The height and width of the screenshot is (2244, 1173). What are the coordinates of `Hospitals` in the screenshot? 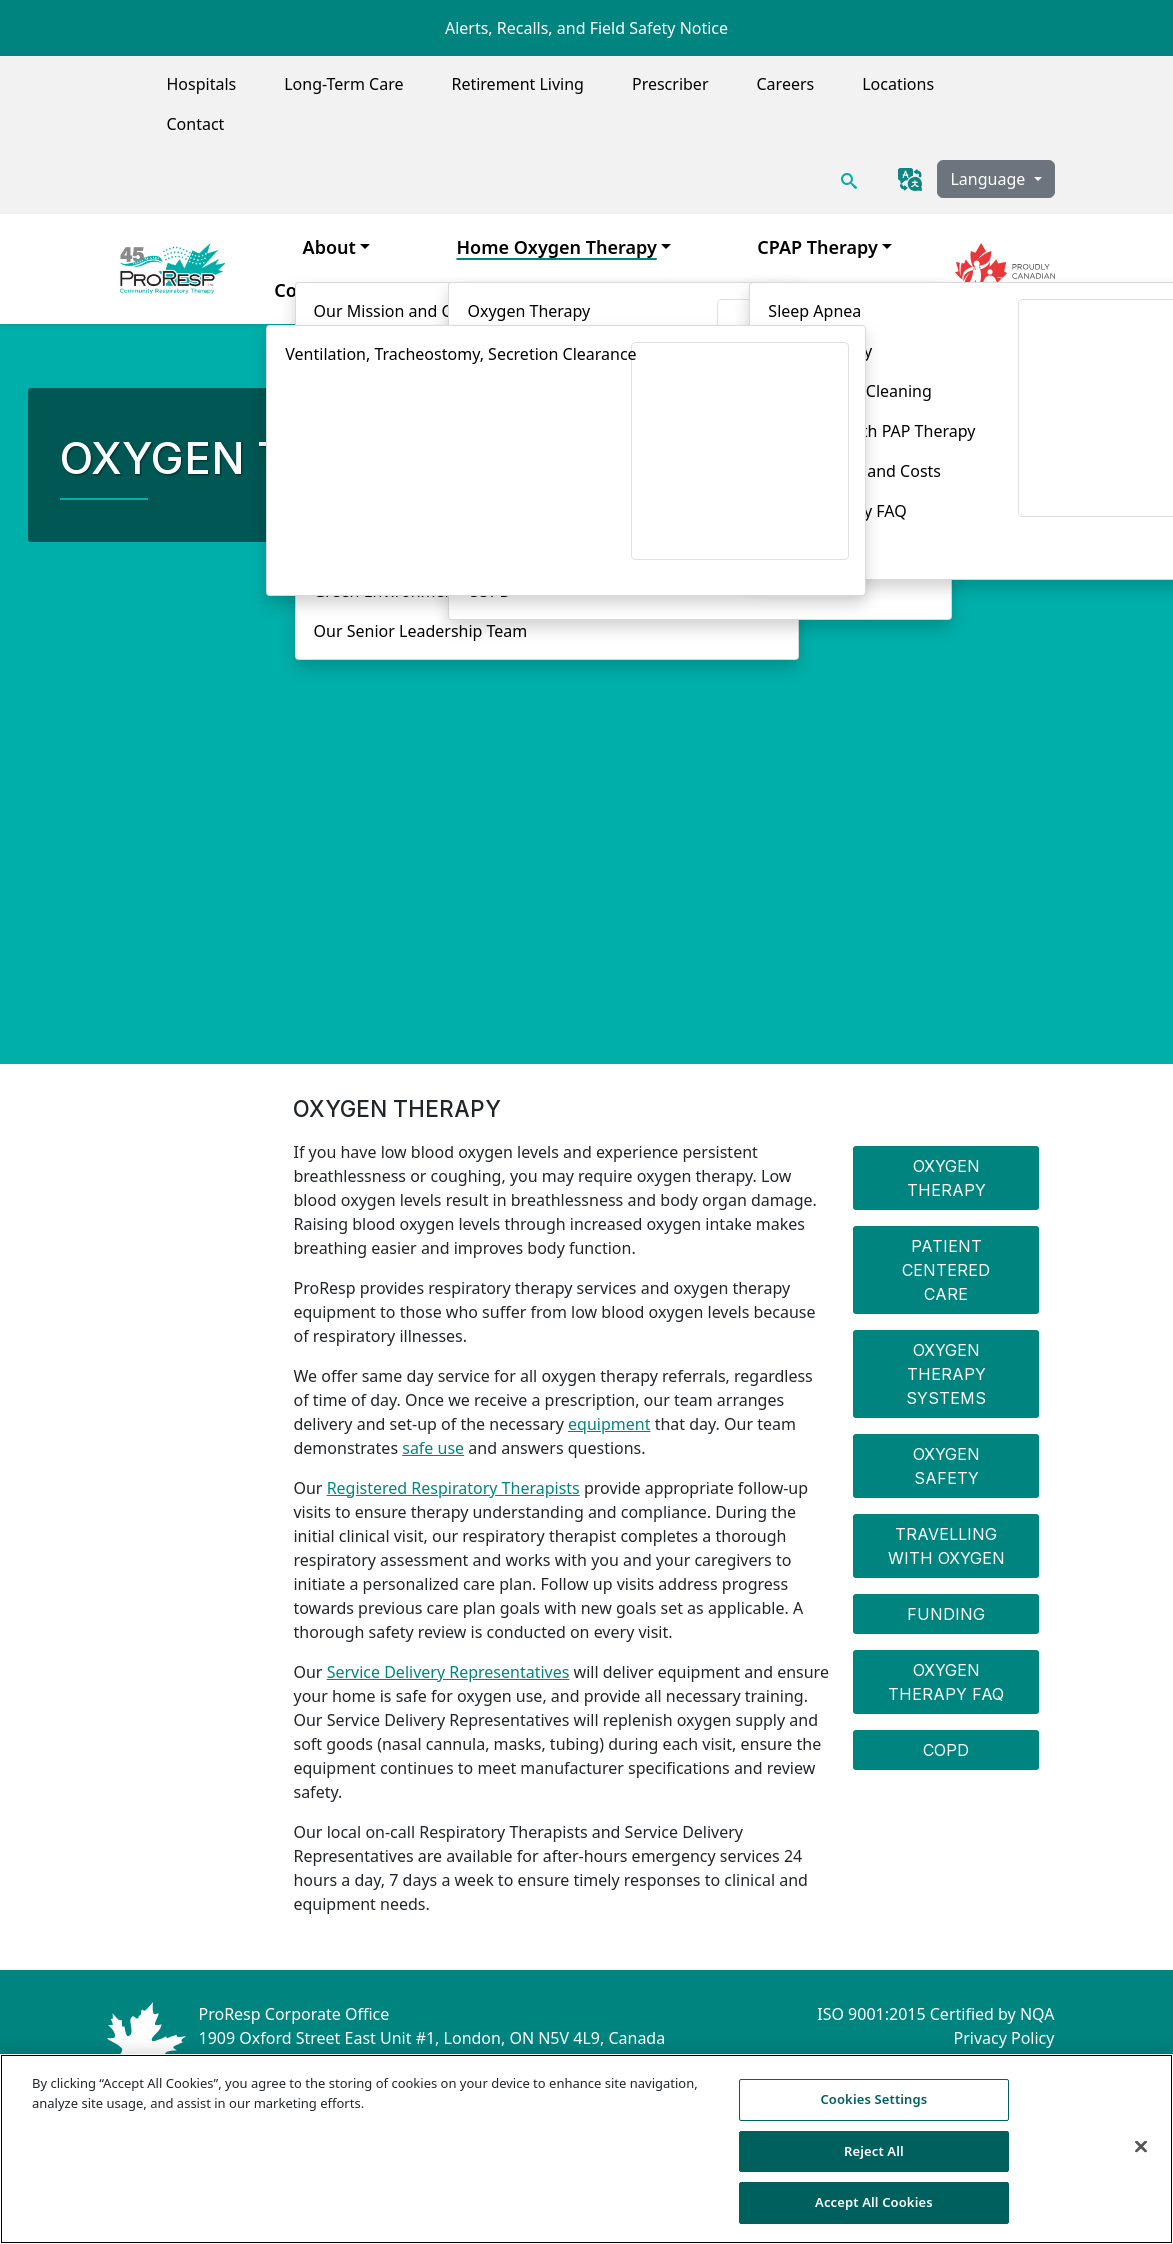 It's located at (202, 84).